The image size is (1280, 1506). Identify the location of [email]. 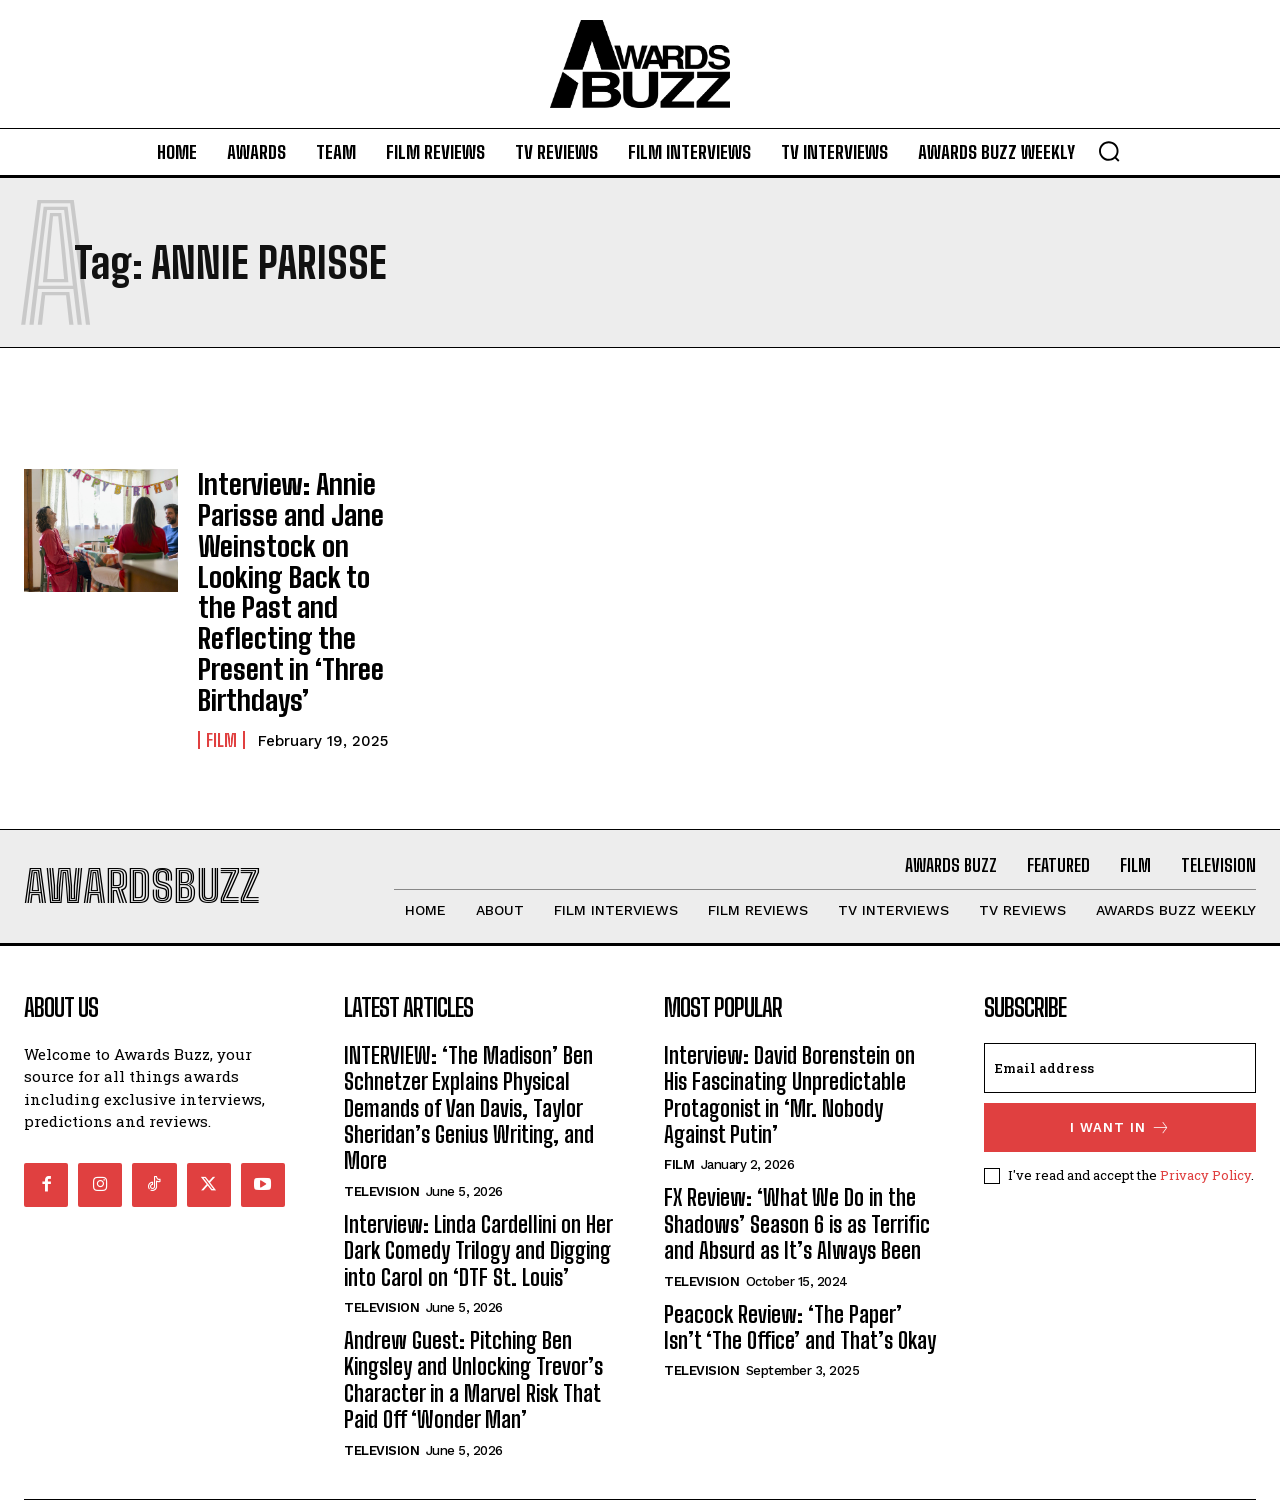
(1120, 1016).